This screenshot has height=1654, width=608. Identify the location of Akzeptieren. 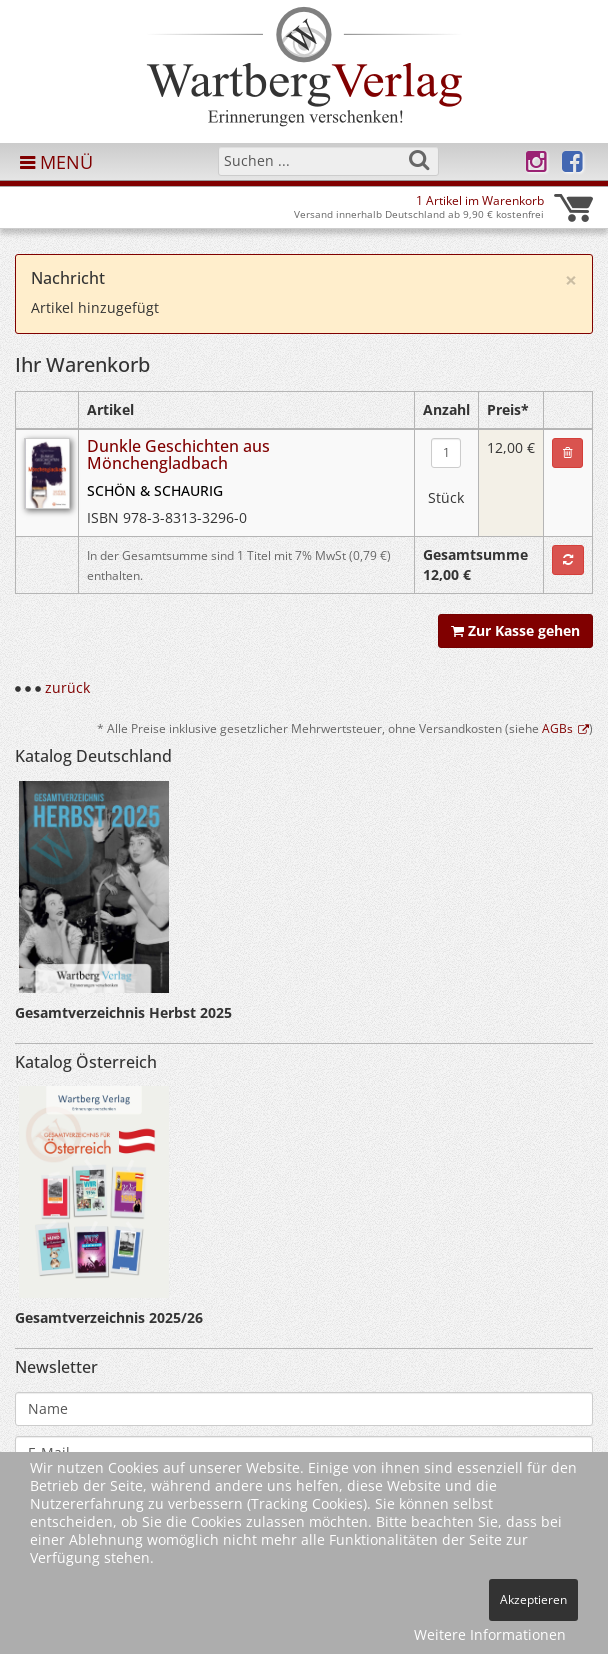
(533, 1599).